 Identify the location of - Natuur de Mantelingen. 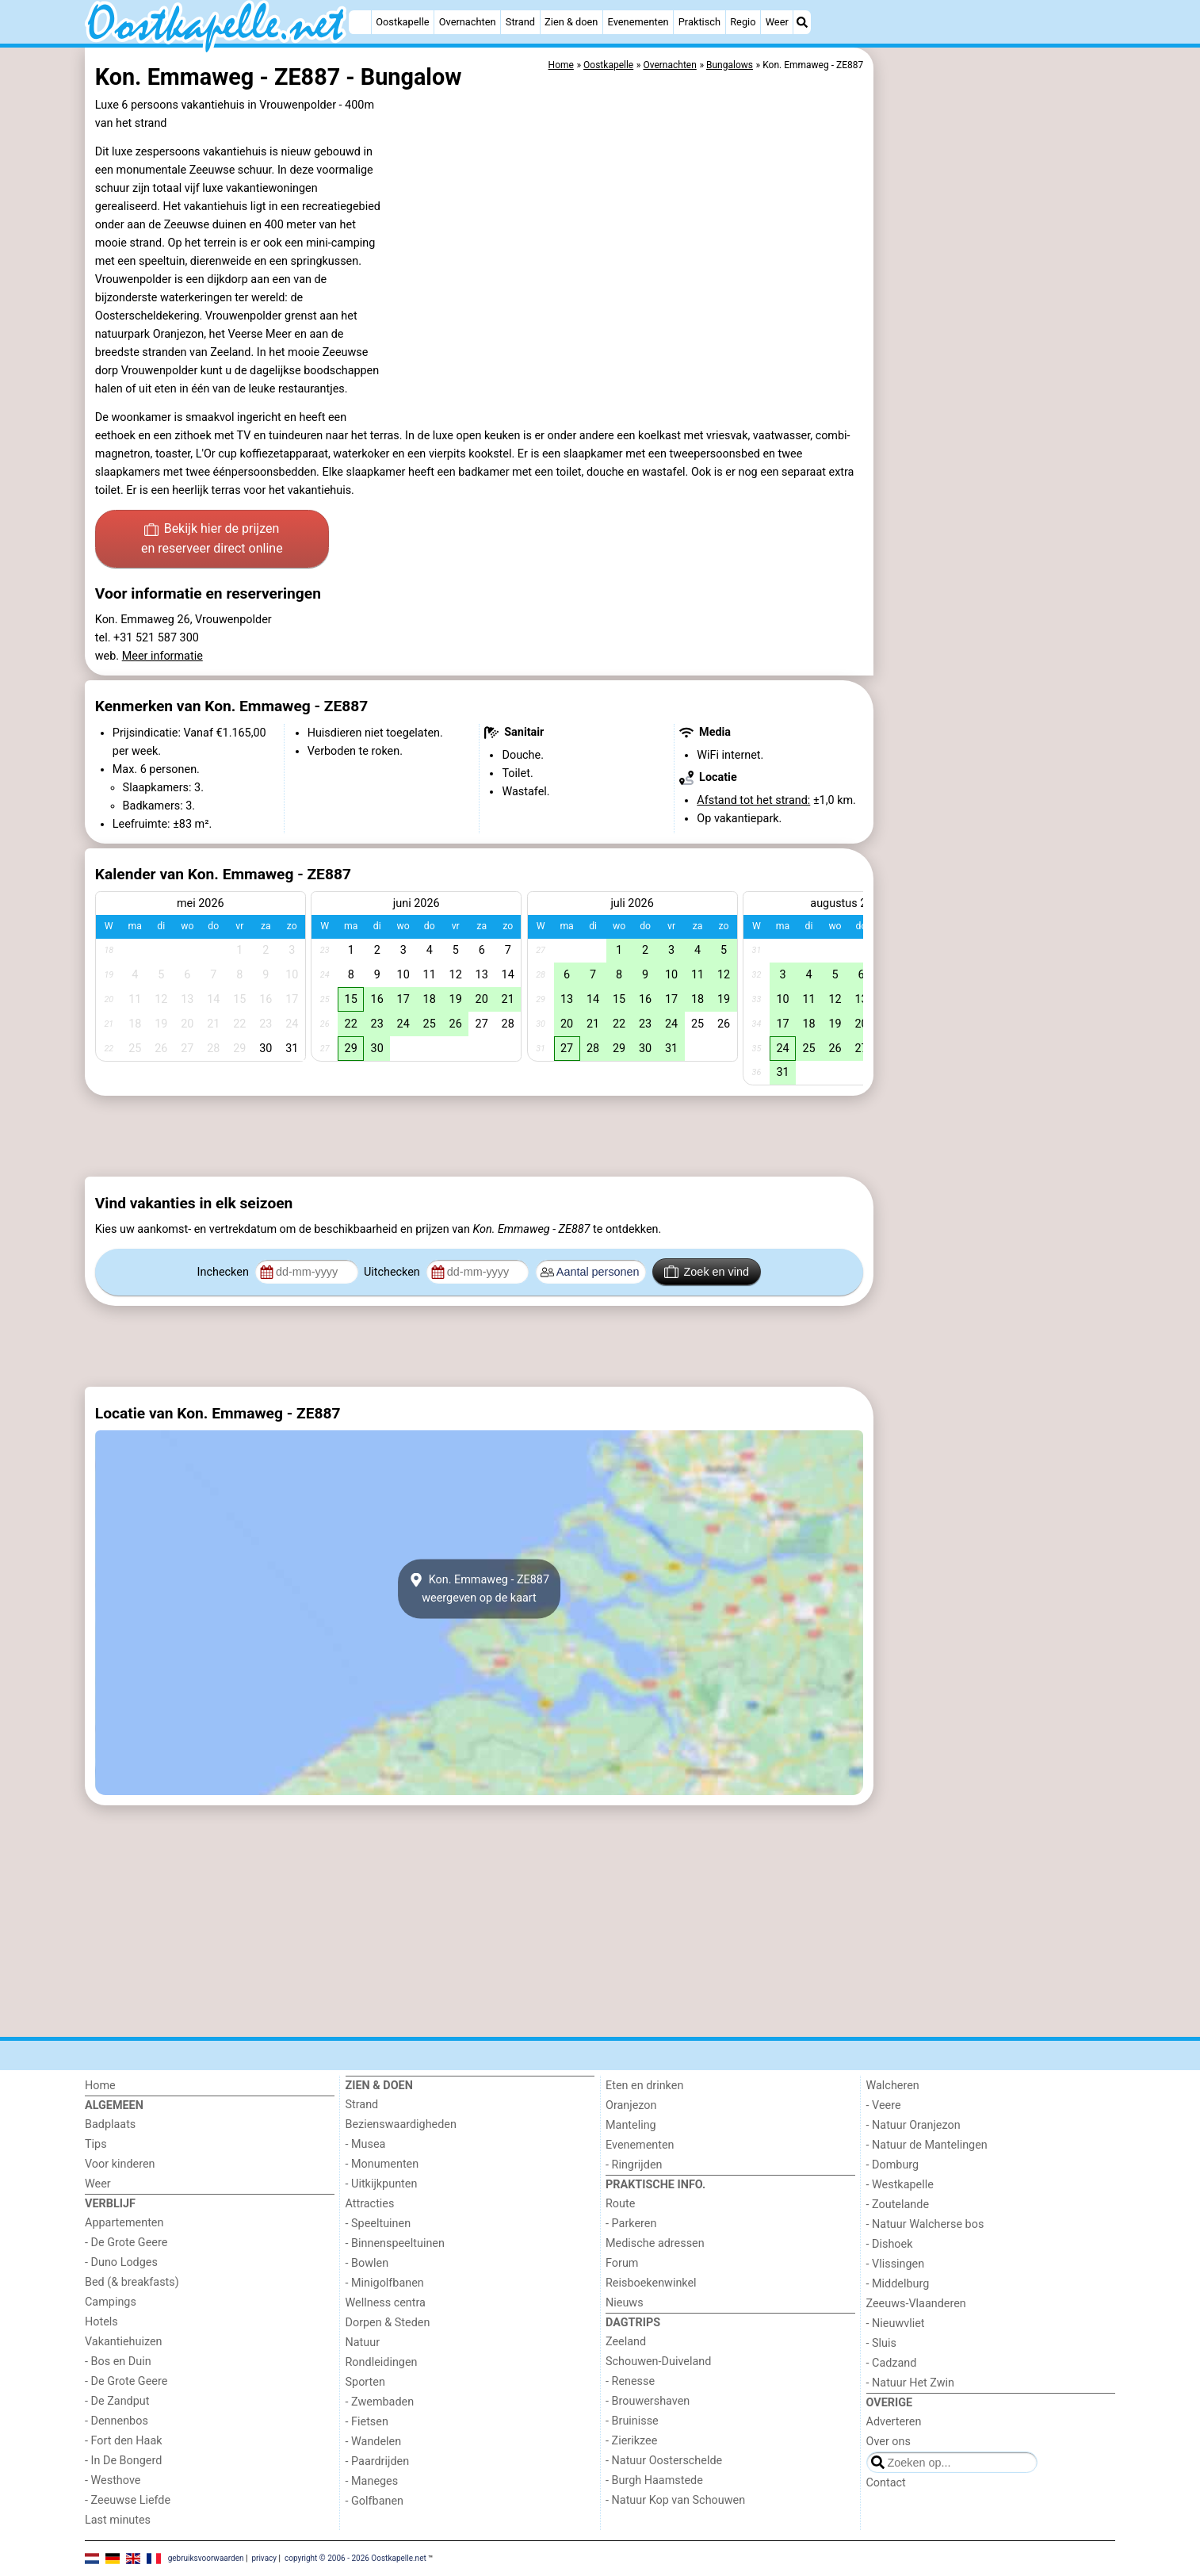
(927, 2145).